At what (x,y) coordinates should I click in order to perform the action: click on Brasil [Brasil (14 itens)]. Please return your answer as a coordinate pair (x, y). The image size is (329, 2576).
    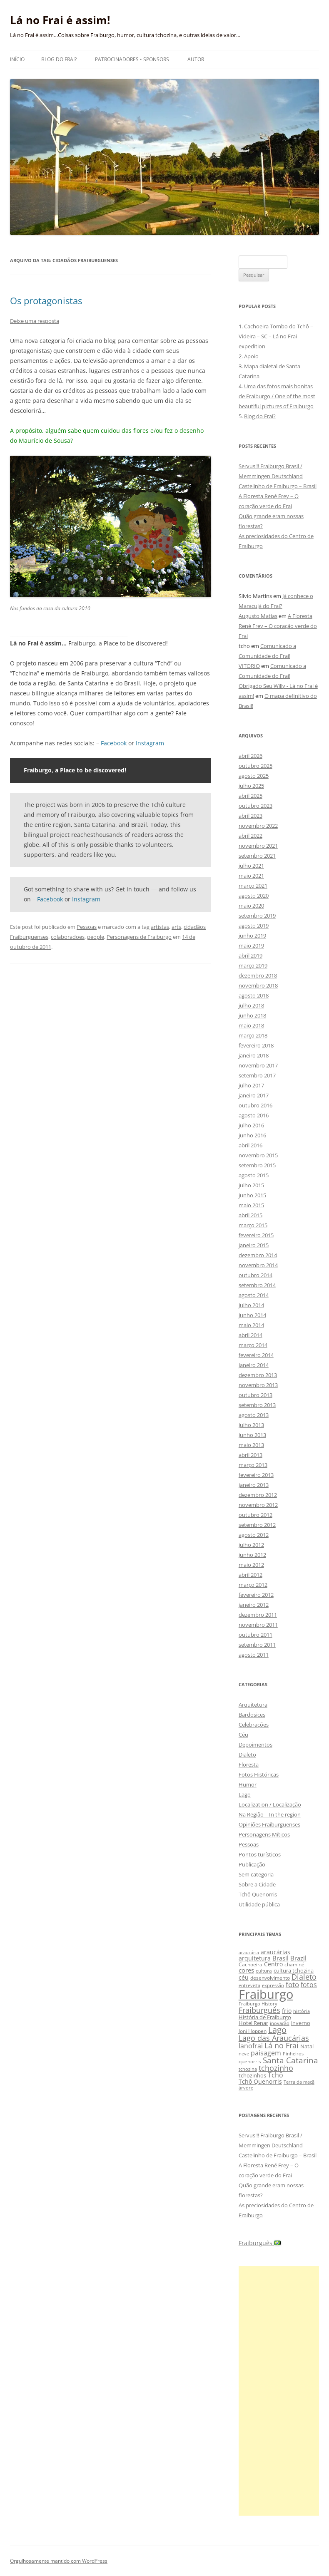
    Looking at the image, I should click on (280, 1958).